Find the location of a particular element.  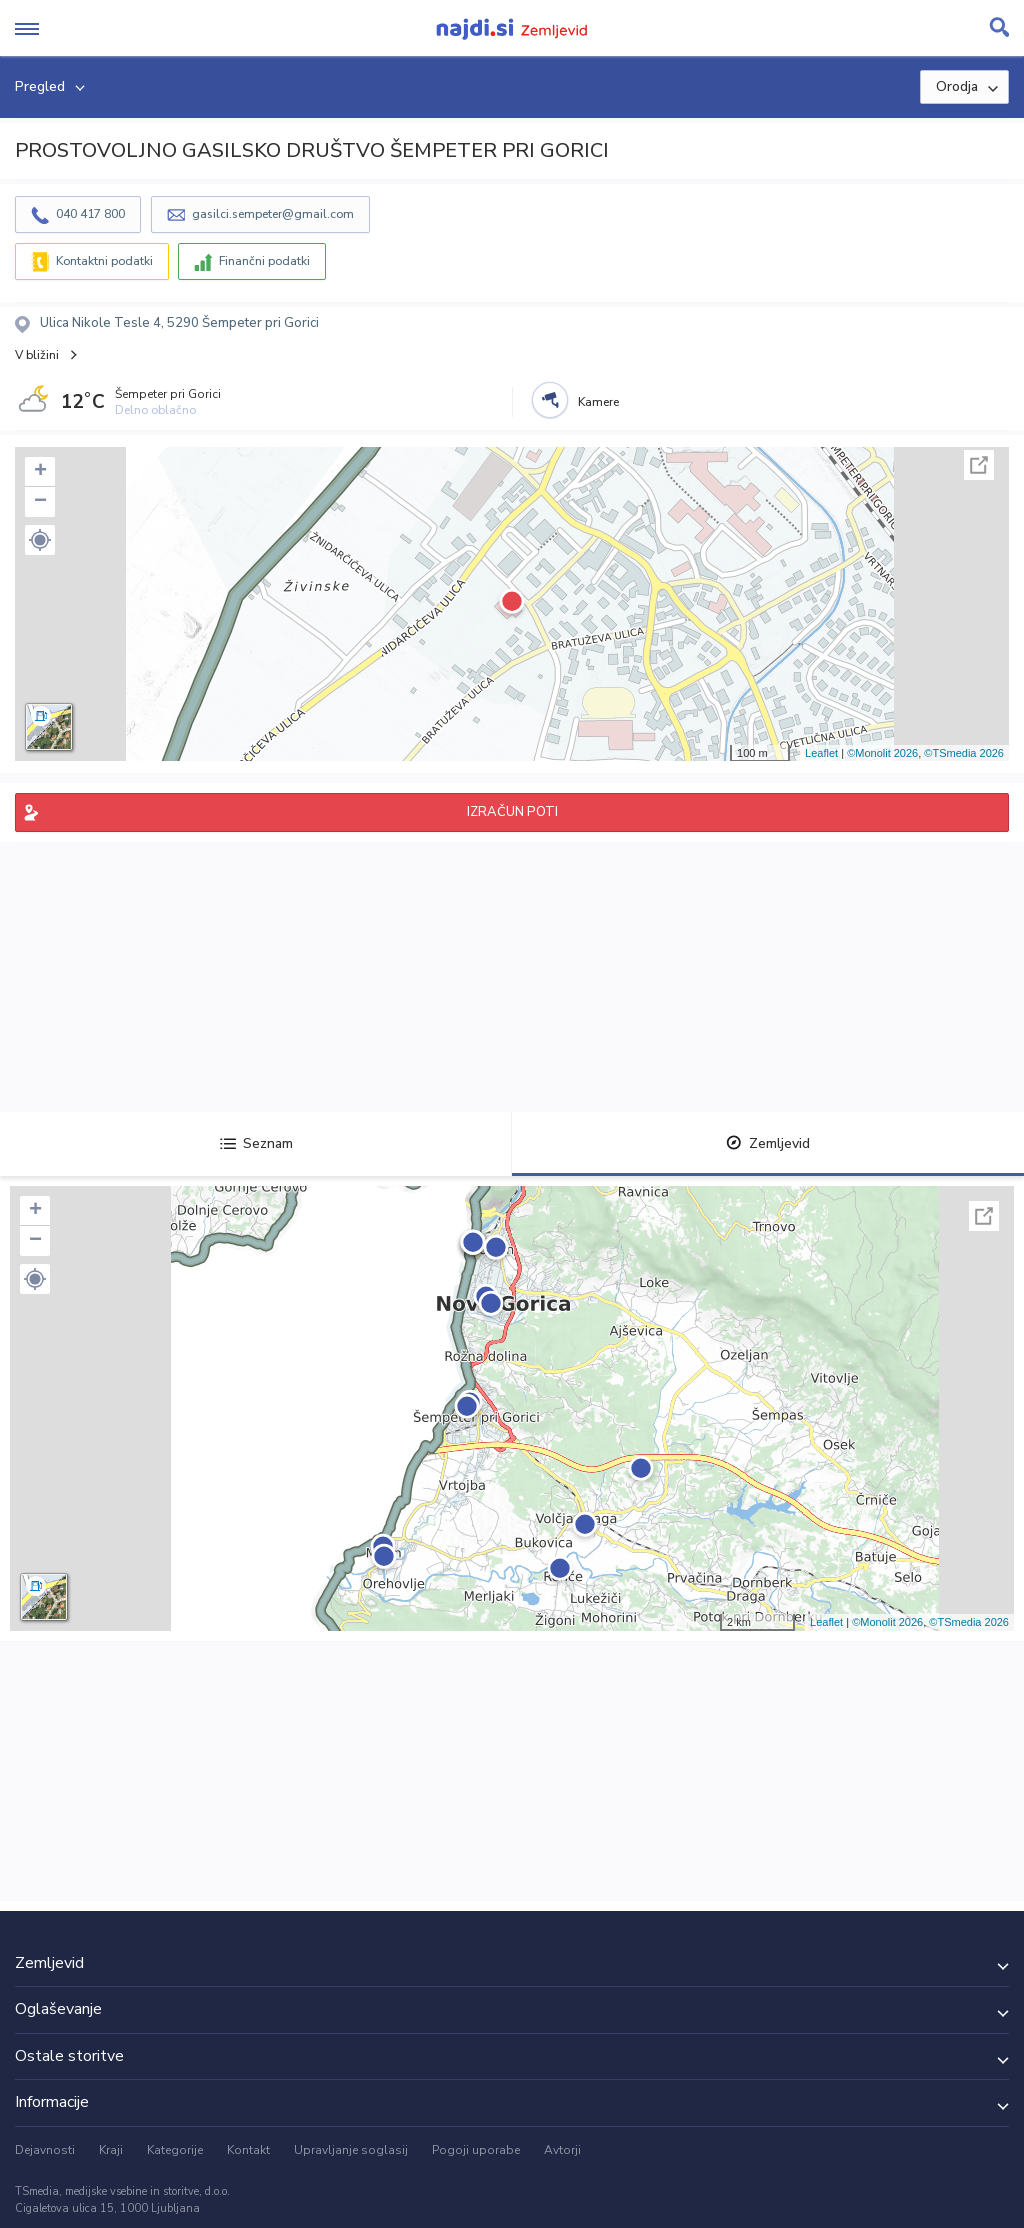

Kategorije is located at coordinates (175, 2150).